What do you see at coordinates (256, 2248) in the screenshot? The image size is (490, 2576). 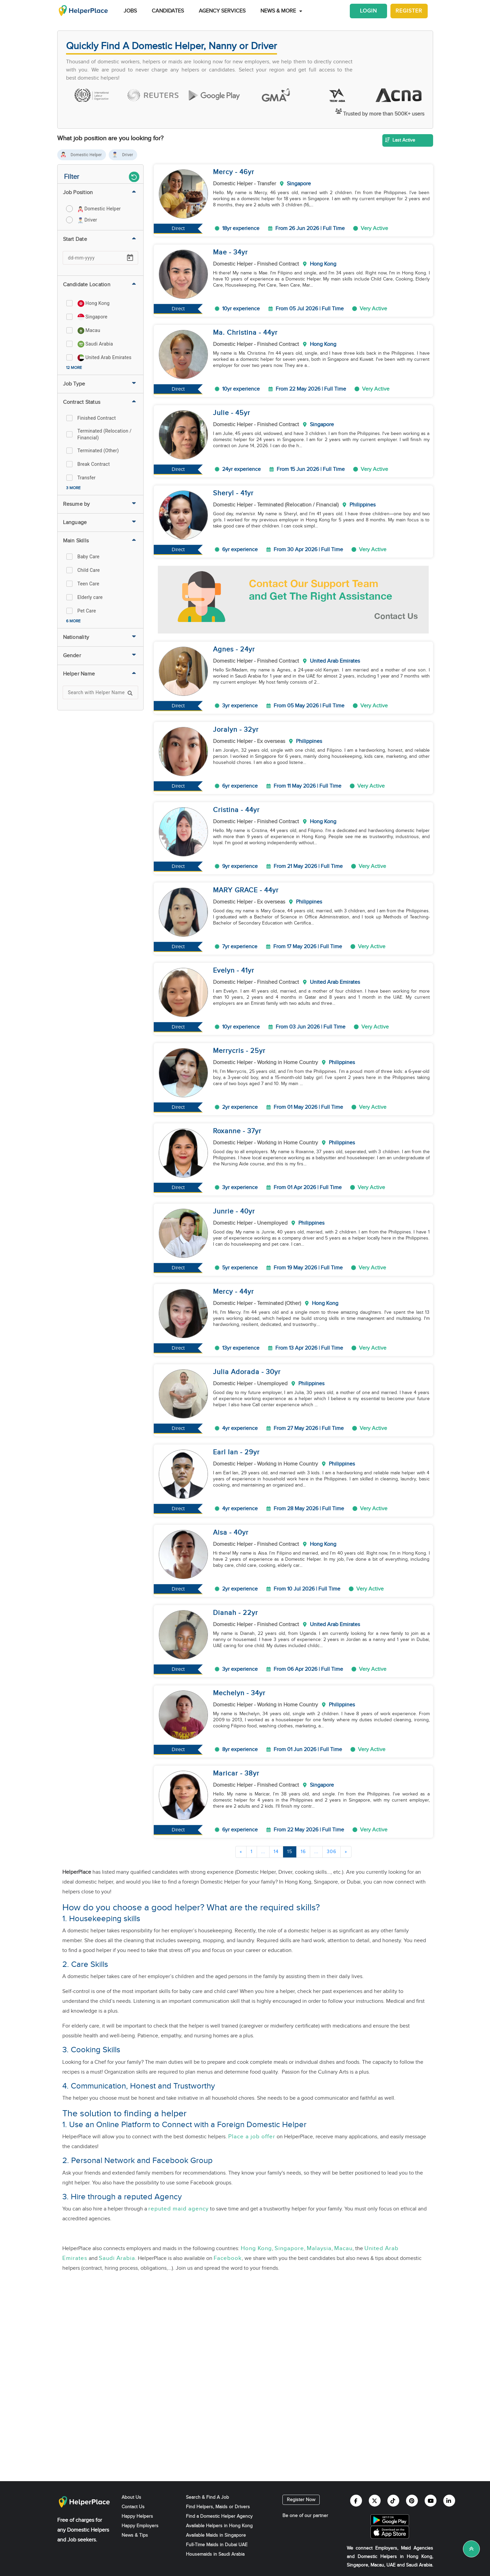 I see `Hong Kong` at bounding box center [256, 2248].